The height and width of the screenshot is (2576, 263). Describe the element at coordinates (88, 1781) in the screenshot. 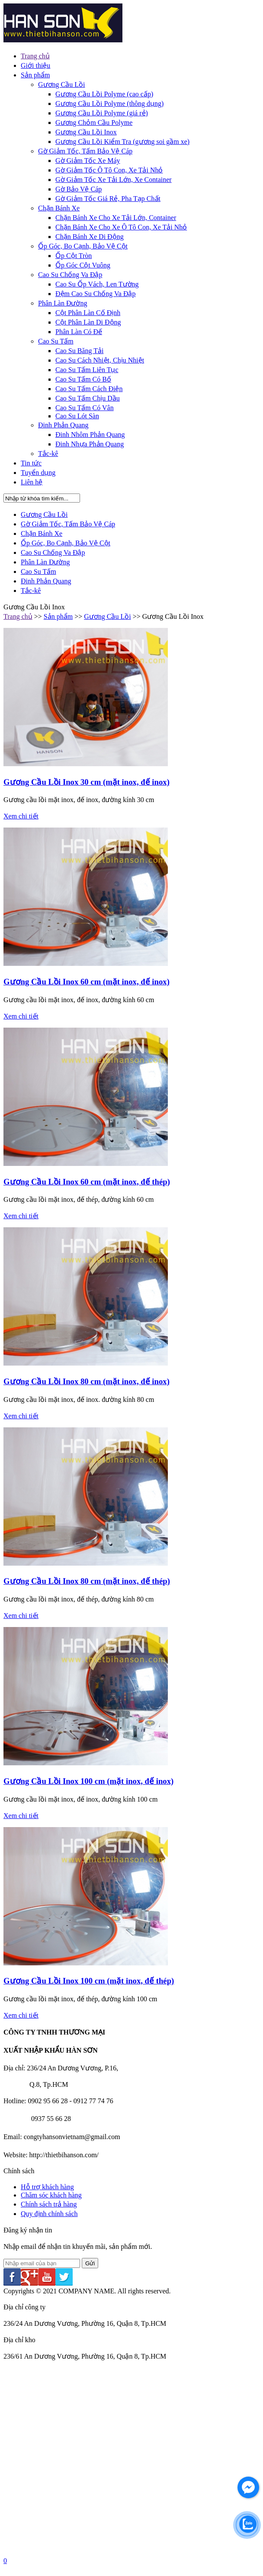

I see `Gương Cầu Lồi Inox 100 cm (mặt inox, đế inox)` at that location.